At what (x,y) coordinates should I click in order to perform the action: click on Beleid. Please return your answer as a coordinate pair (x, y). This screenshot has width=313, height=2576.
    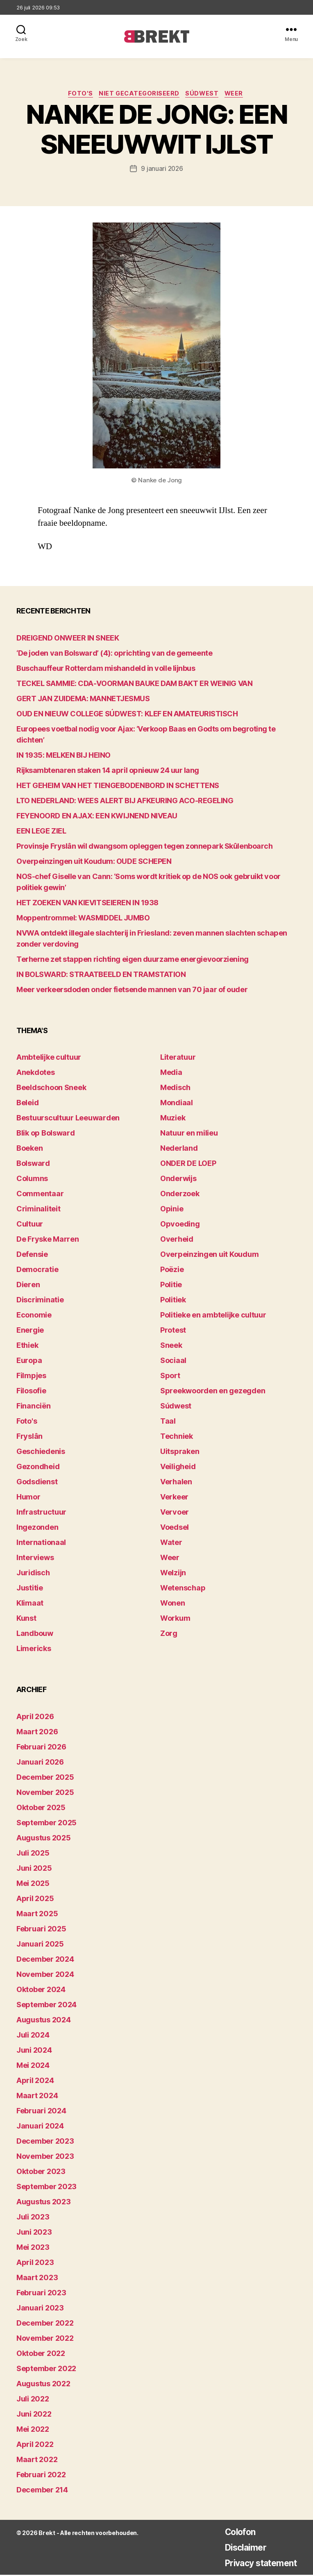
    Looking at the image, I should click on (27, 1104).